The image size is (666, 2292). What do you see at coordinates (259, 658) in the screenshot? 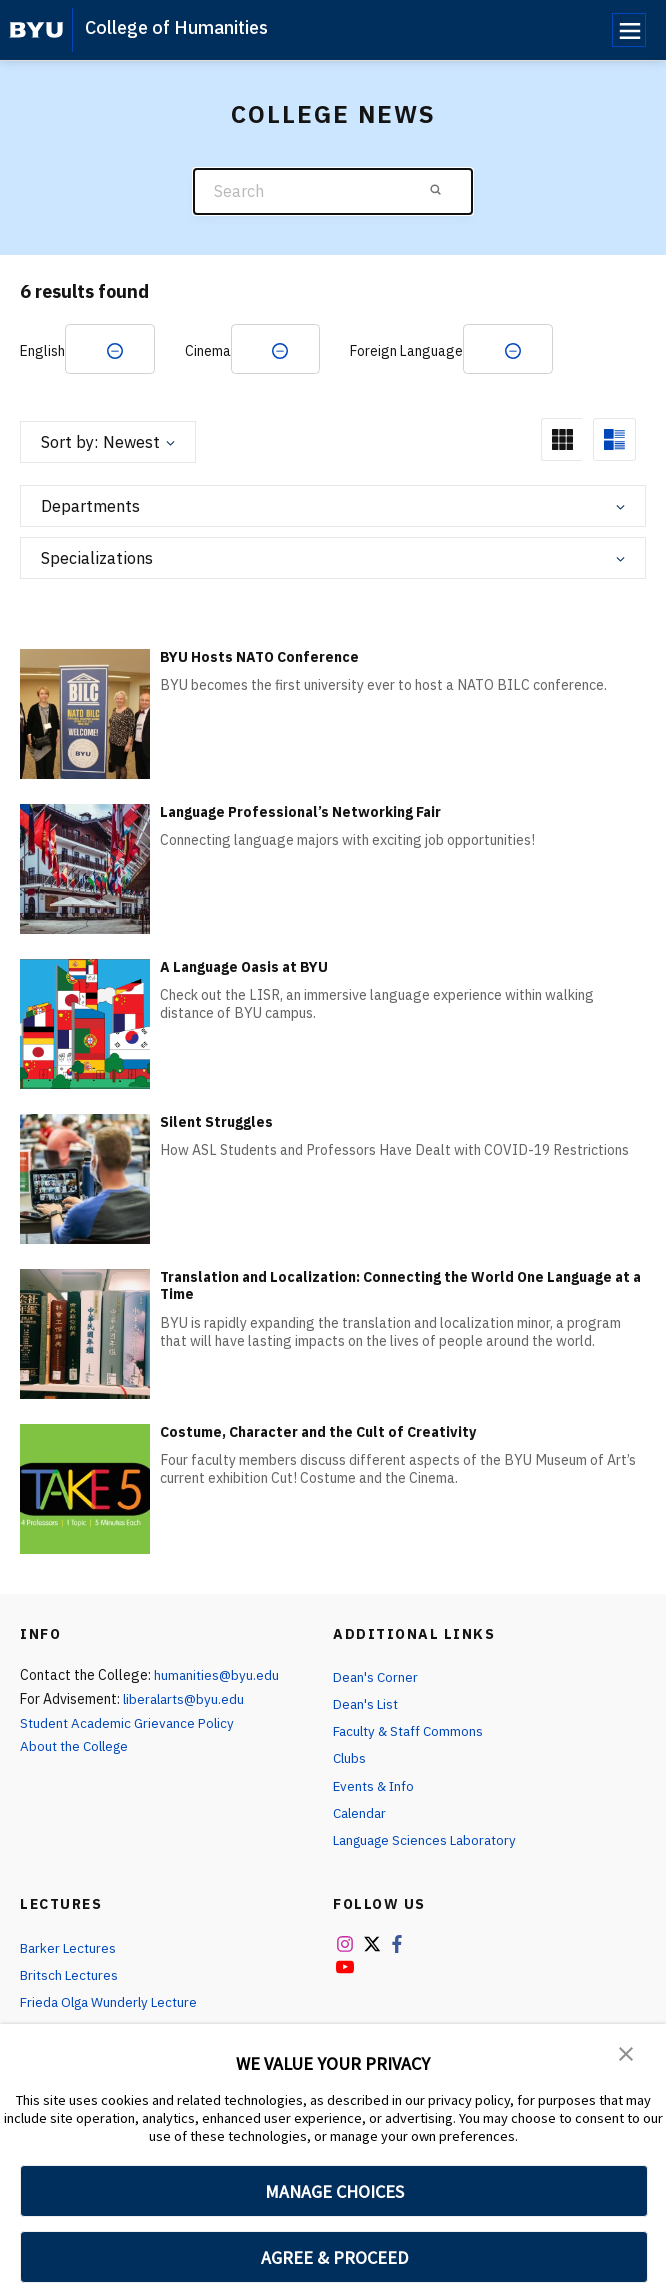
I see `BYU Hosts NATO Conference` at bounding box center [259, 658].